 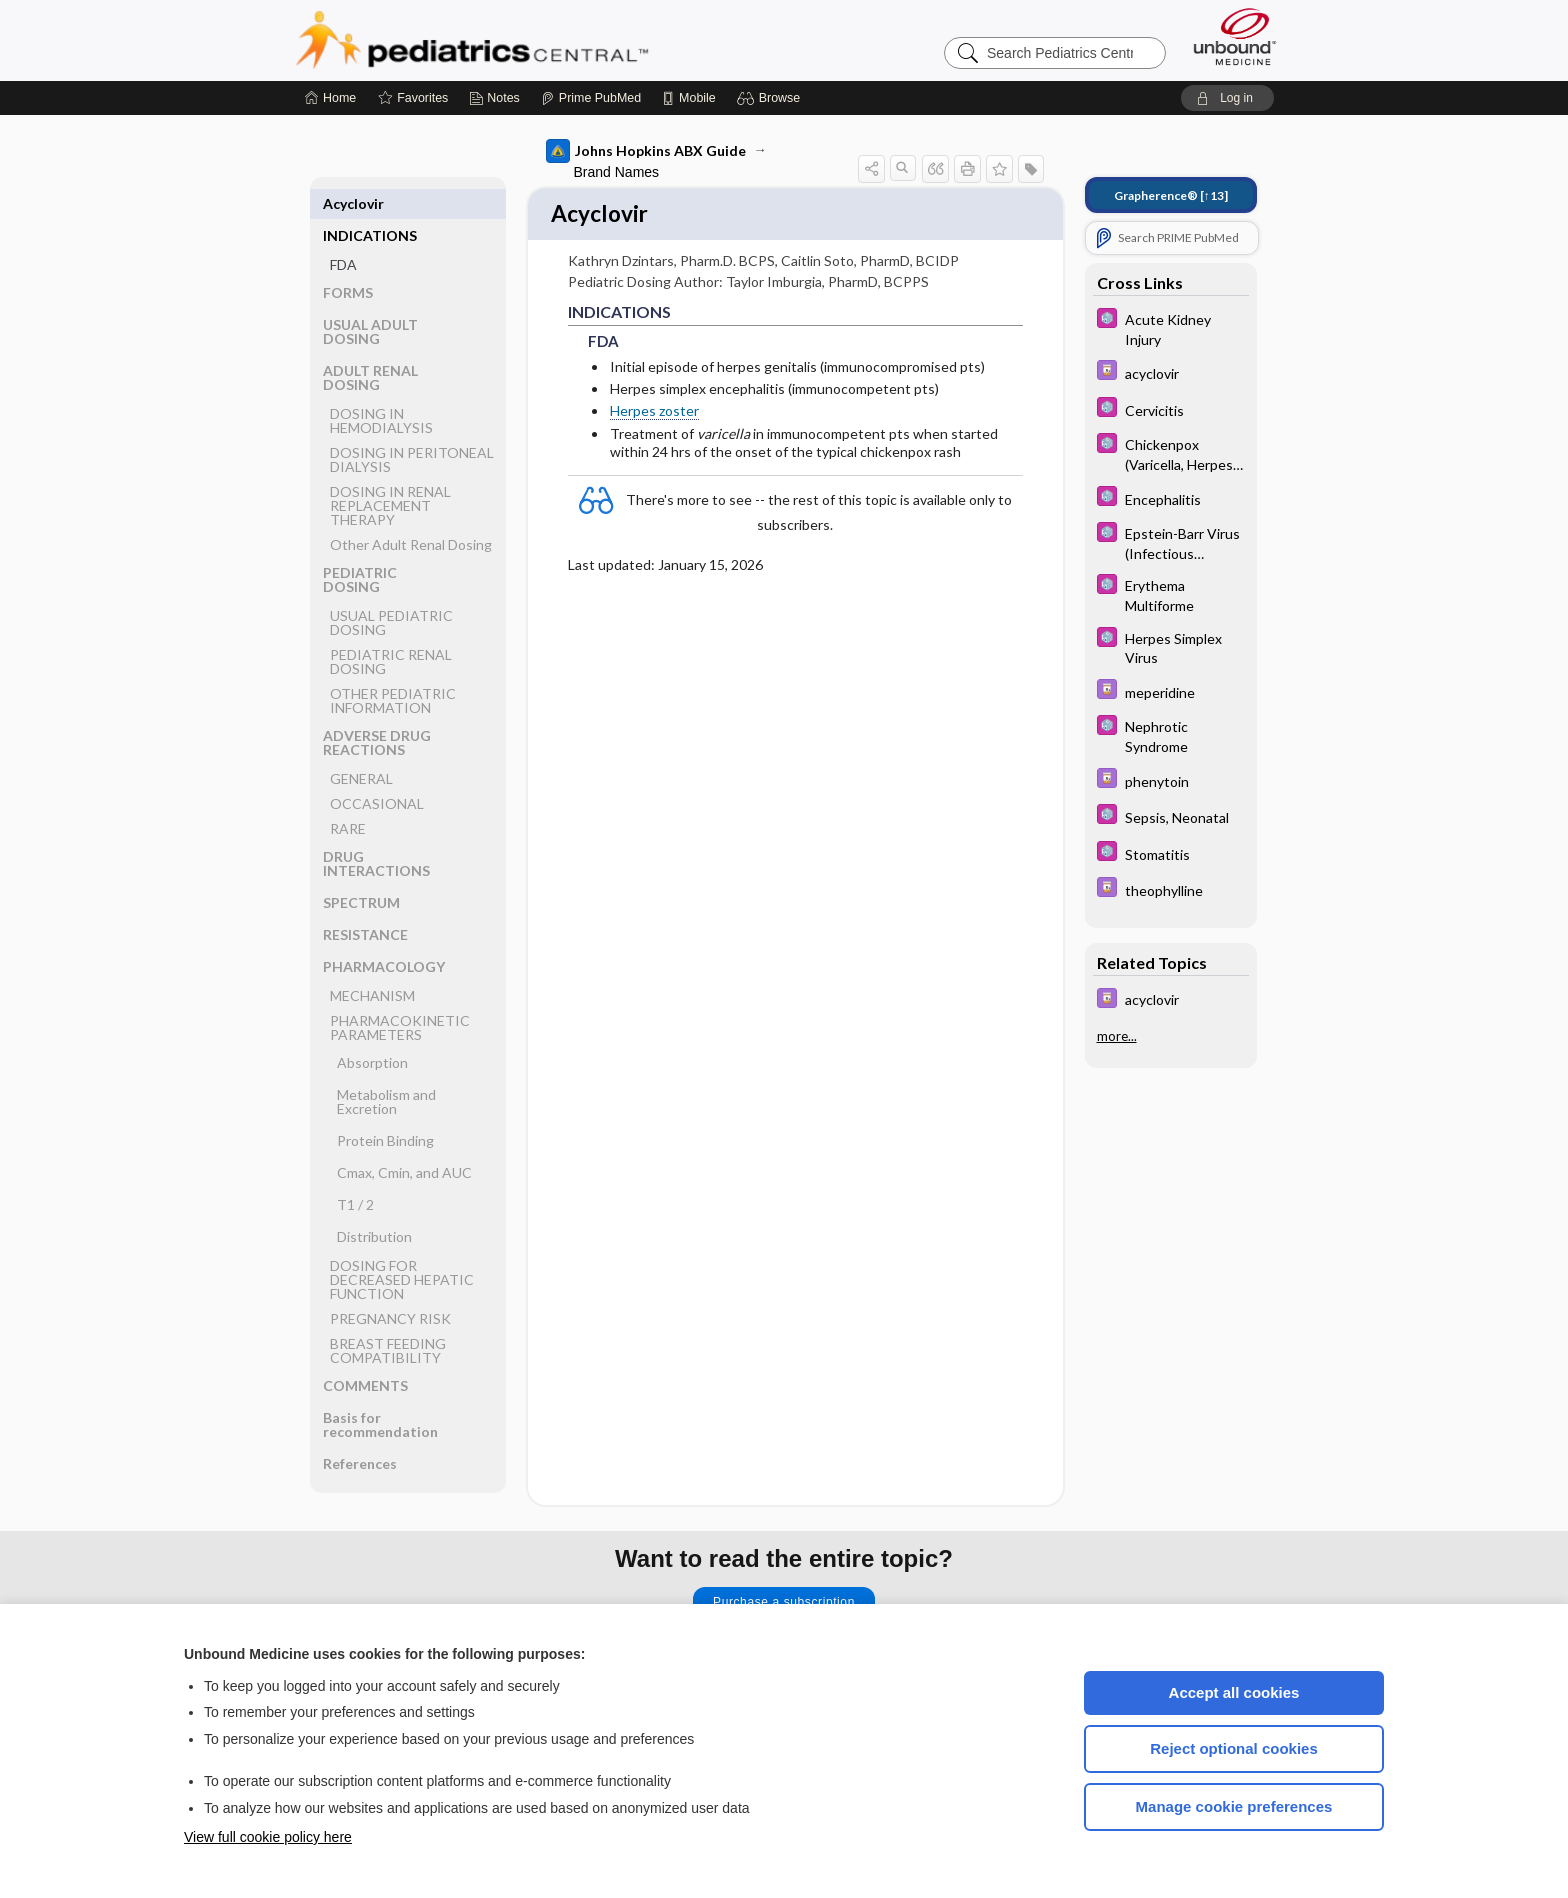 What do you see at coordinates (654, 413) in the screenshot?
I see `Herpes zoster` at bounding box center [654, 413].